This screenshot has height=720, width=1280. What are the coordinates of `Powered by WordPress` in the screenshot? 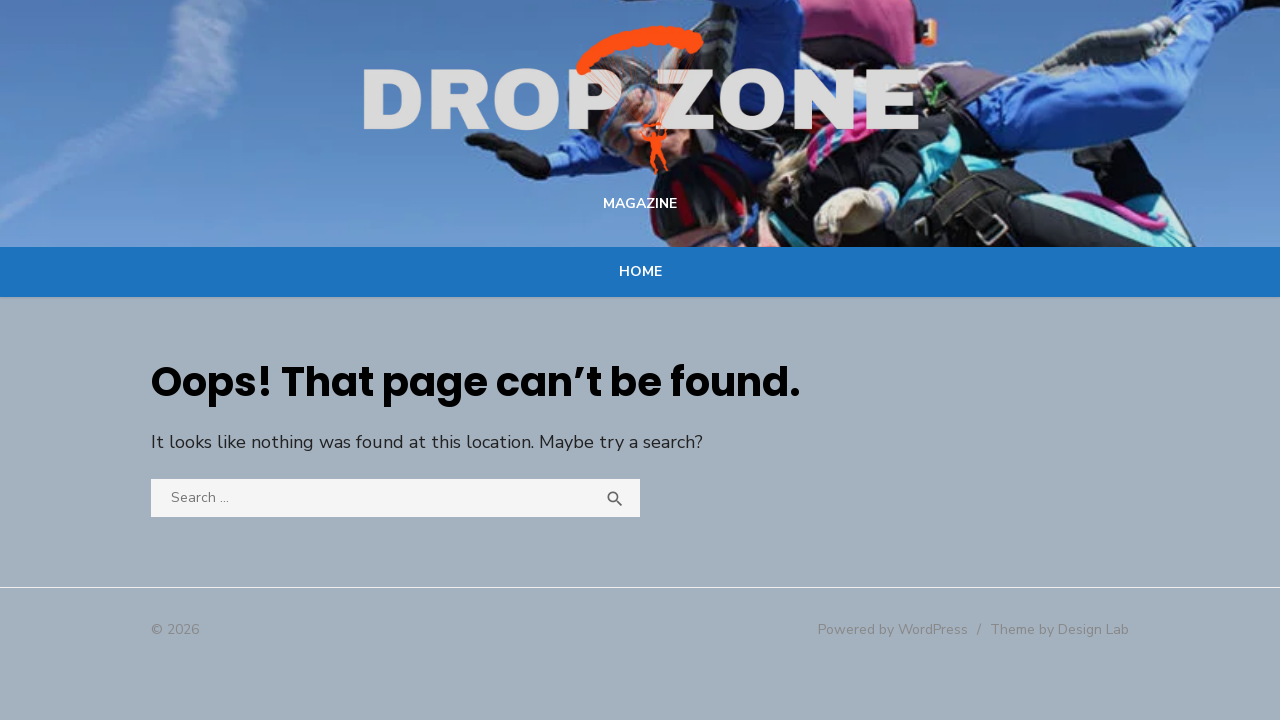 It's located at (894, 636).